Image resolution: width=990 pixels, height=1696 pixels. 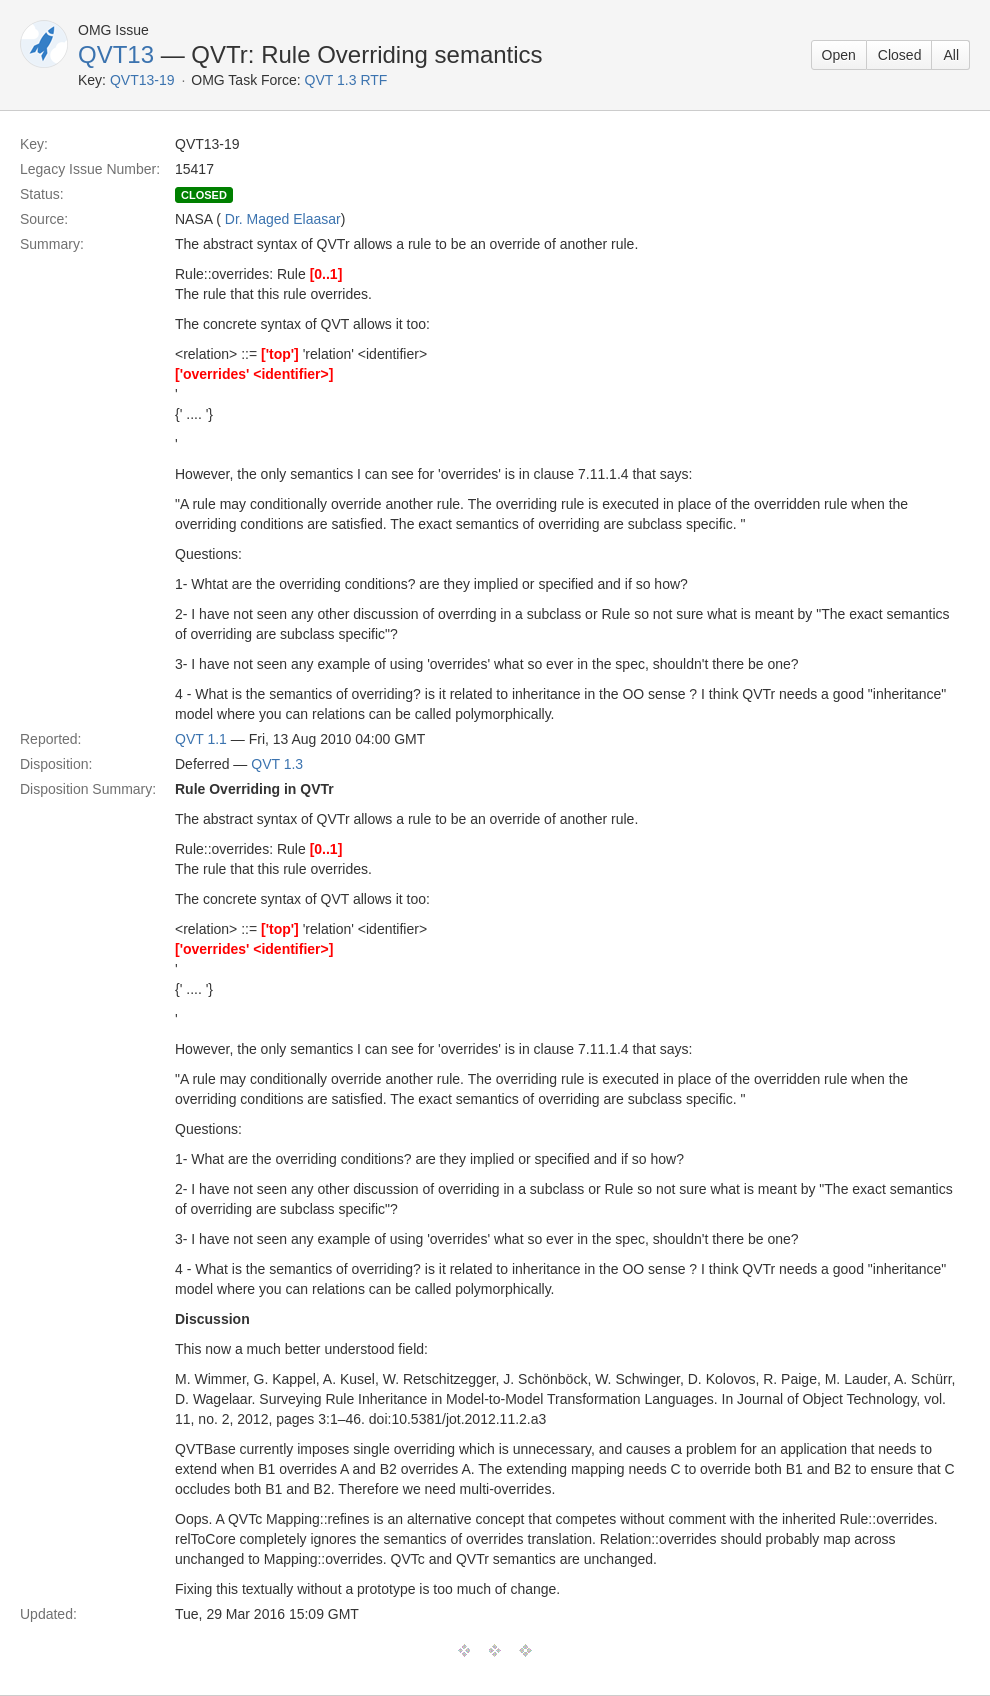 What do you see at coordinates (201, 739) in the screenshot?
I see `QVT 1.1` at bounding box center [201, 739].